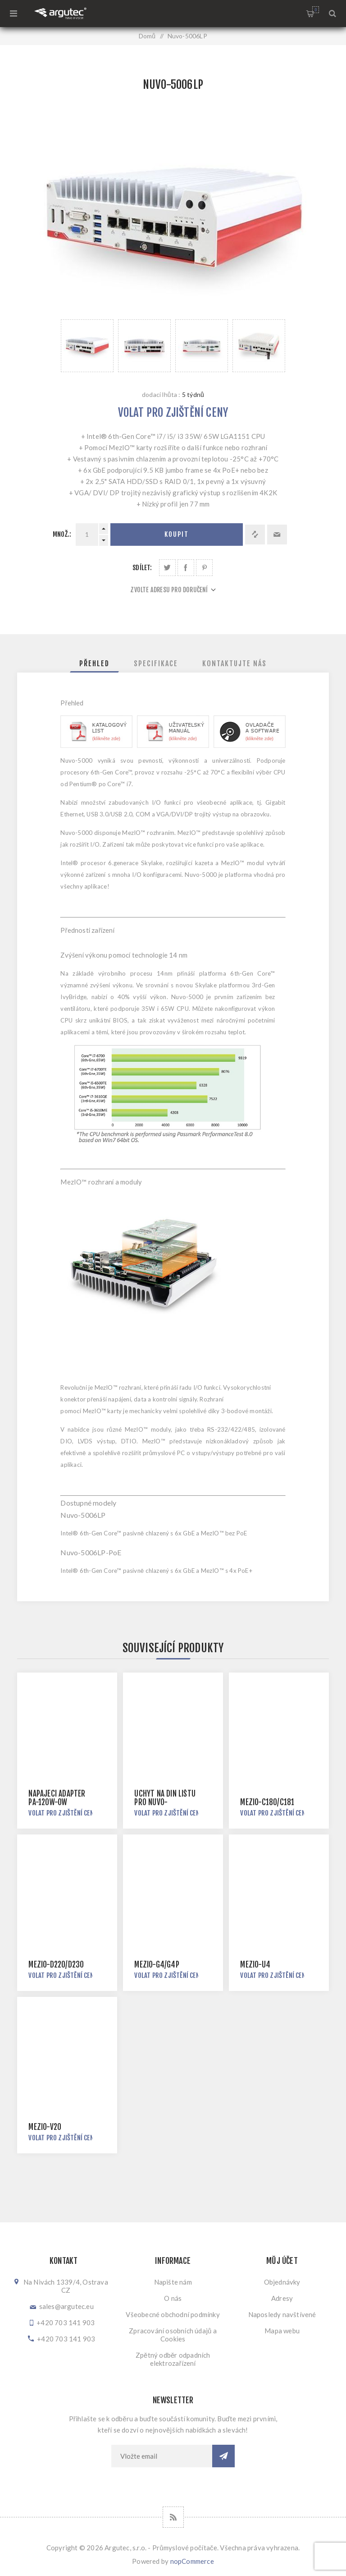 The height and width of the screenshot is (2576, 346). What do you see at coordinates (87, 345) in the screenshot?
I see `[option]` at bounding box center [87, 345].